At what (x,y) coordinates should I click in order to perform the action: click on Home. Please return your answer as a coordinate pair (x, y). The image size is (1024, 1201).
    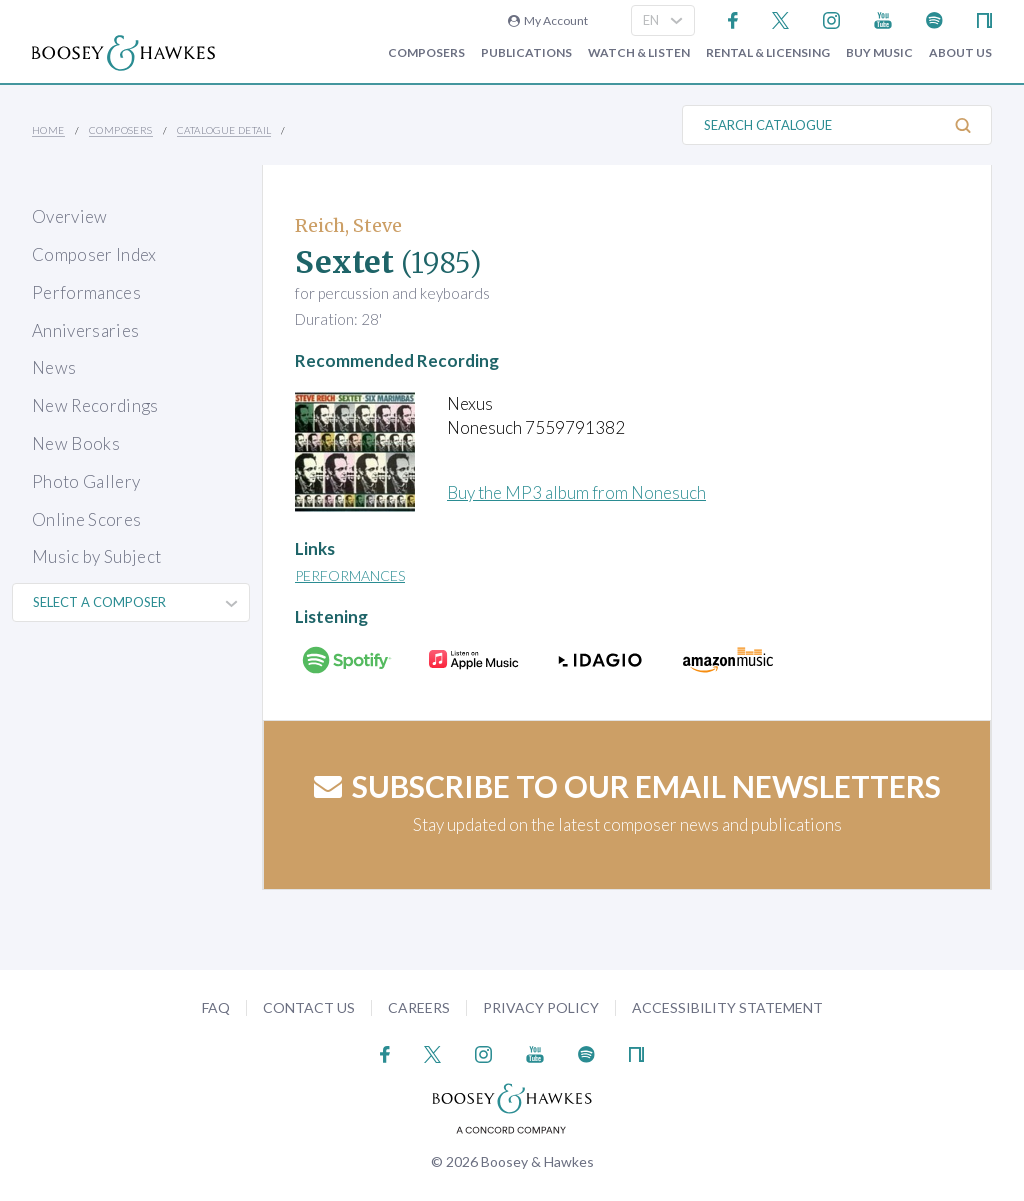
    Looking at the image, I should click on (48, 130).